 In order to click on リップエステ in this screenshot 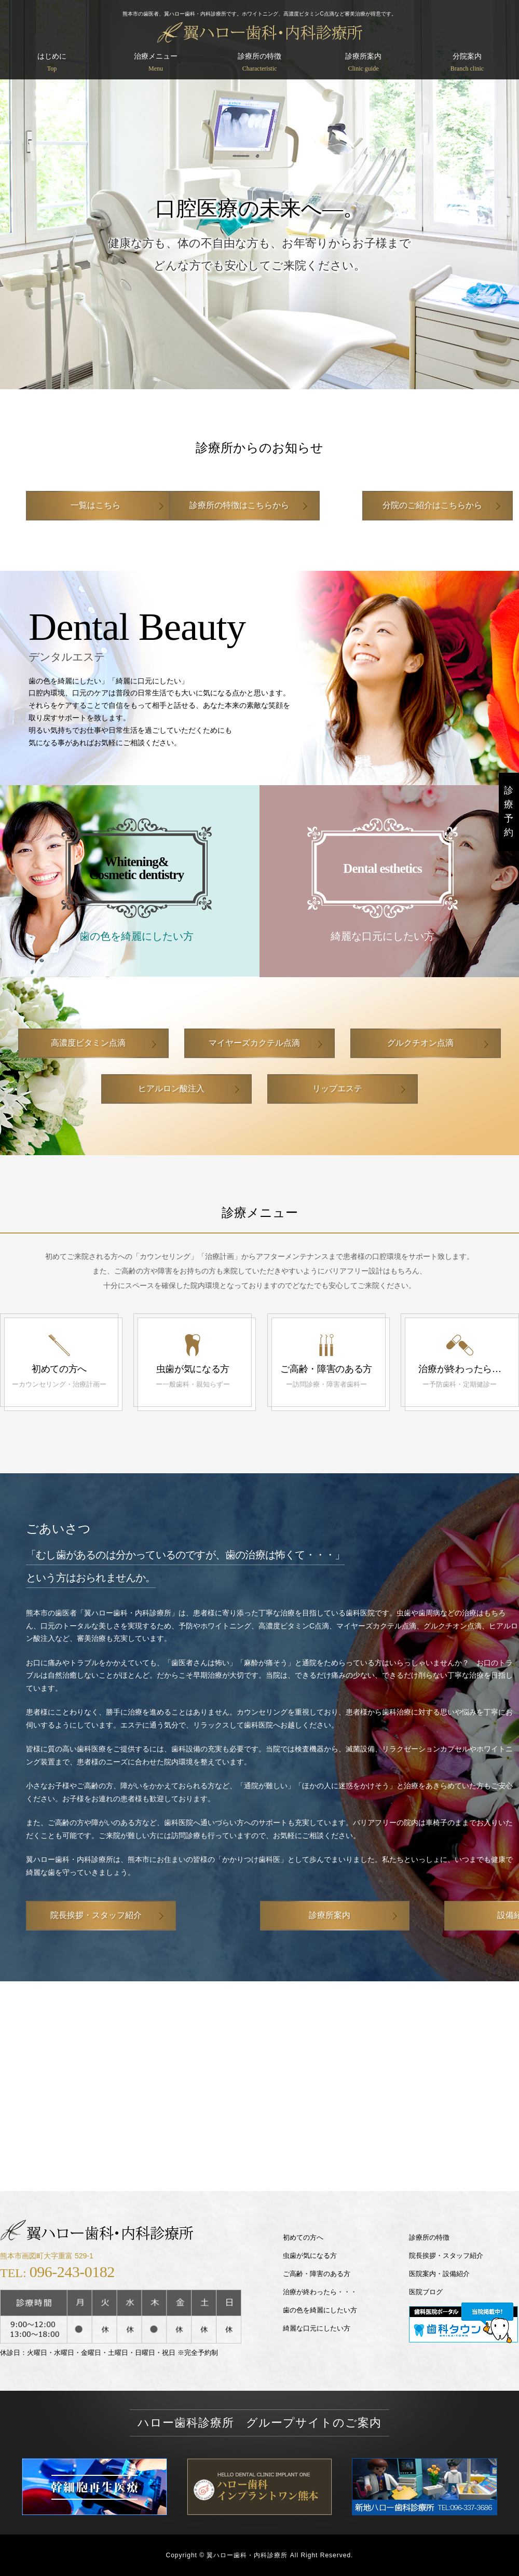, I will do `click(337, 1088)`.